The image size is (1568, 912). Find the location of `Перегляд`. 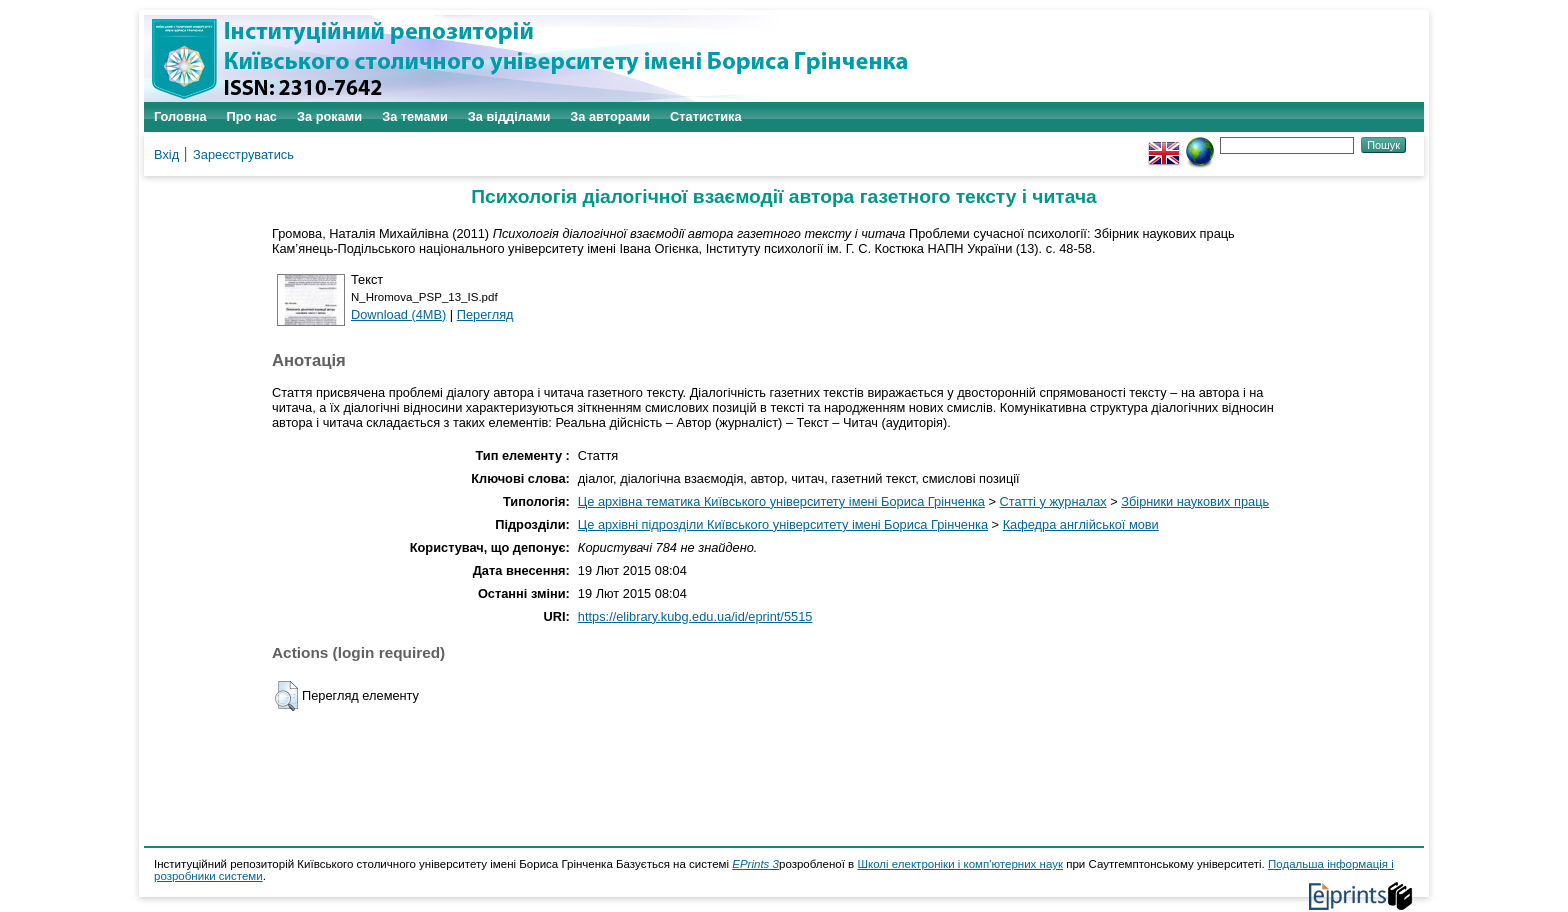

Перегляд is located at coordinates (485, 314).